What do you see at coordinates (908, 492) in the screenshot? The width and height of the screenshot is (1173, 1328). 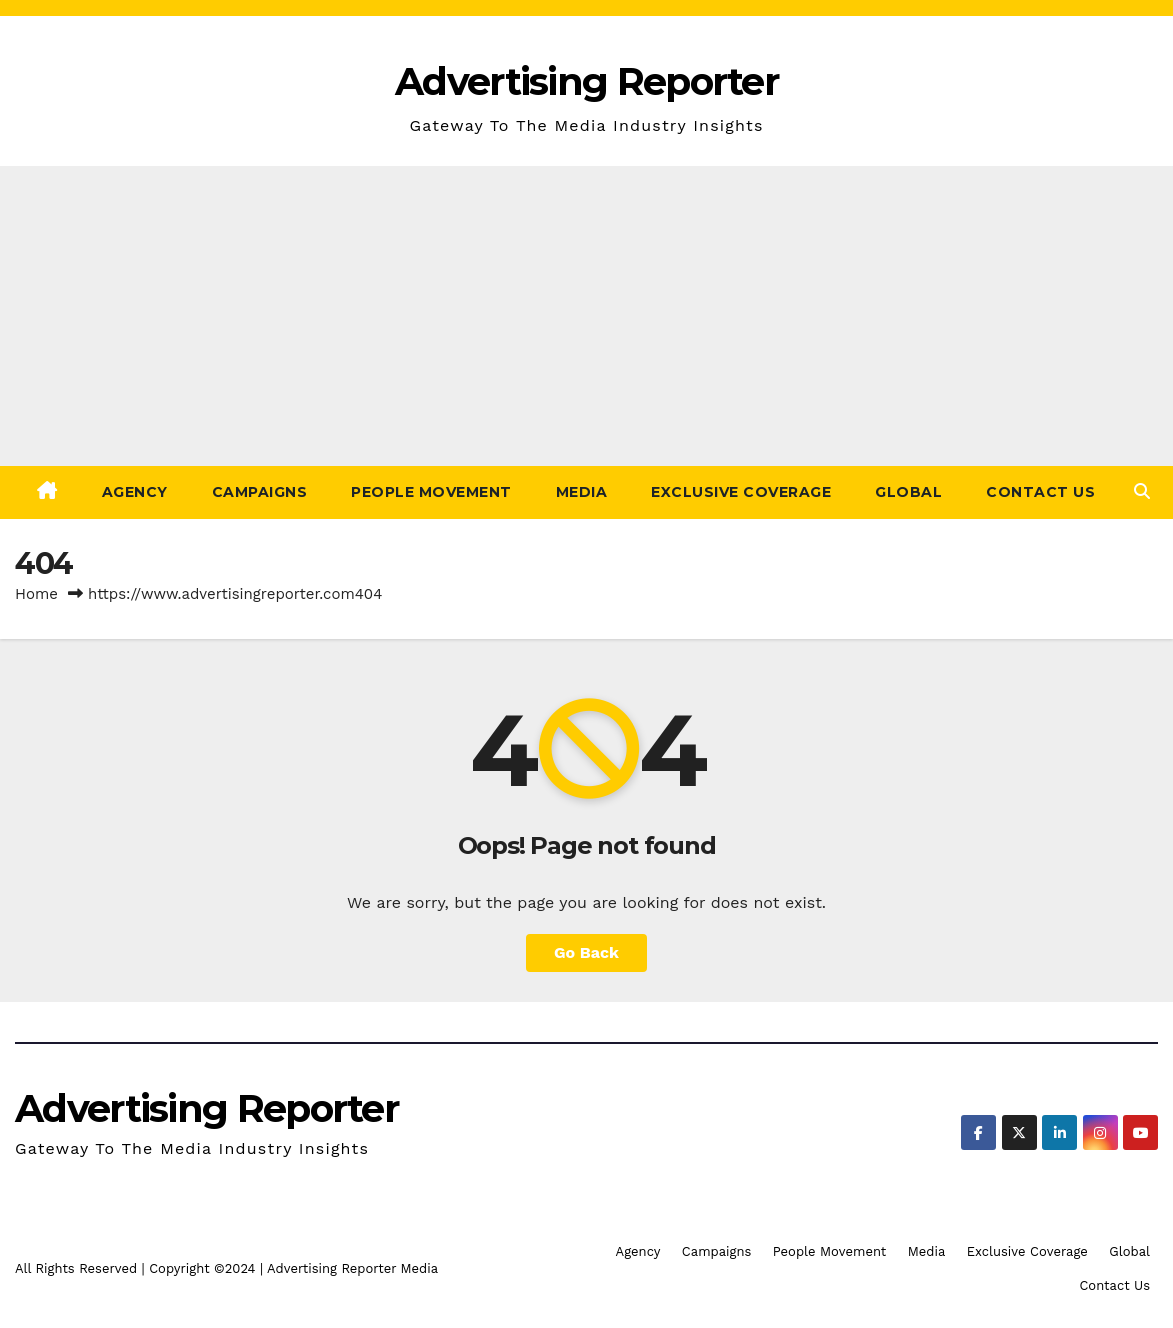 I see `Global` at bounding box center [908, 492].